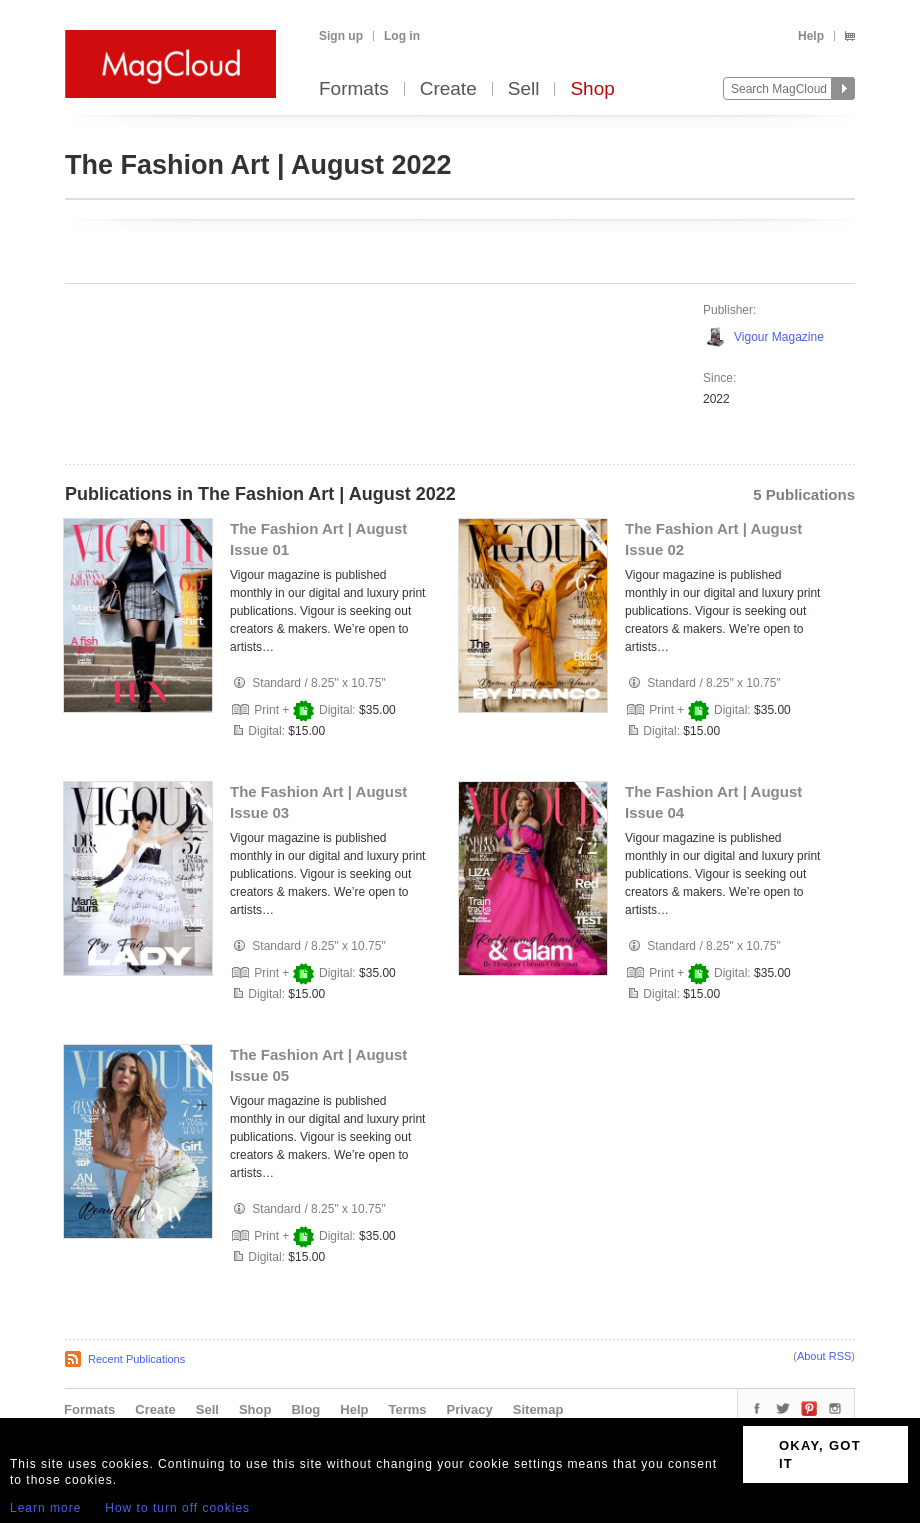 The width and height of the screenshot is (920, 1523). I want to click on Create, so click(448, 89).